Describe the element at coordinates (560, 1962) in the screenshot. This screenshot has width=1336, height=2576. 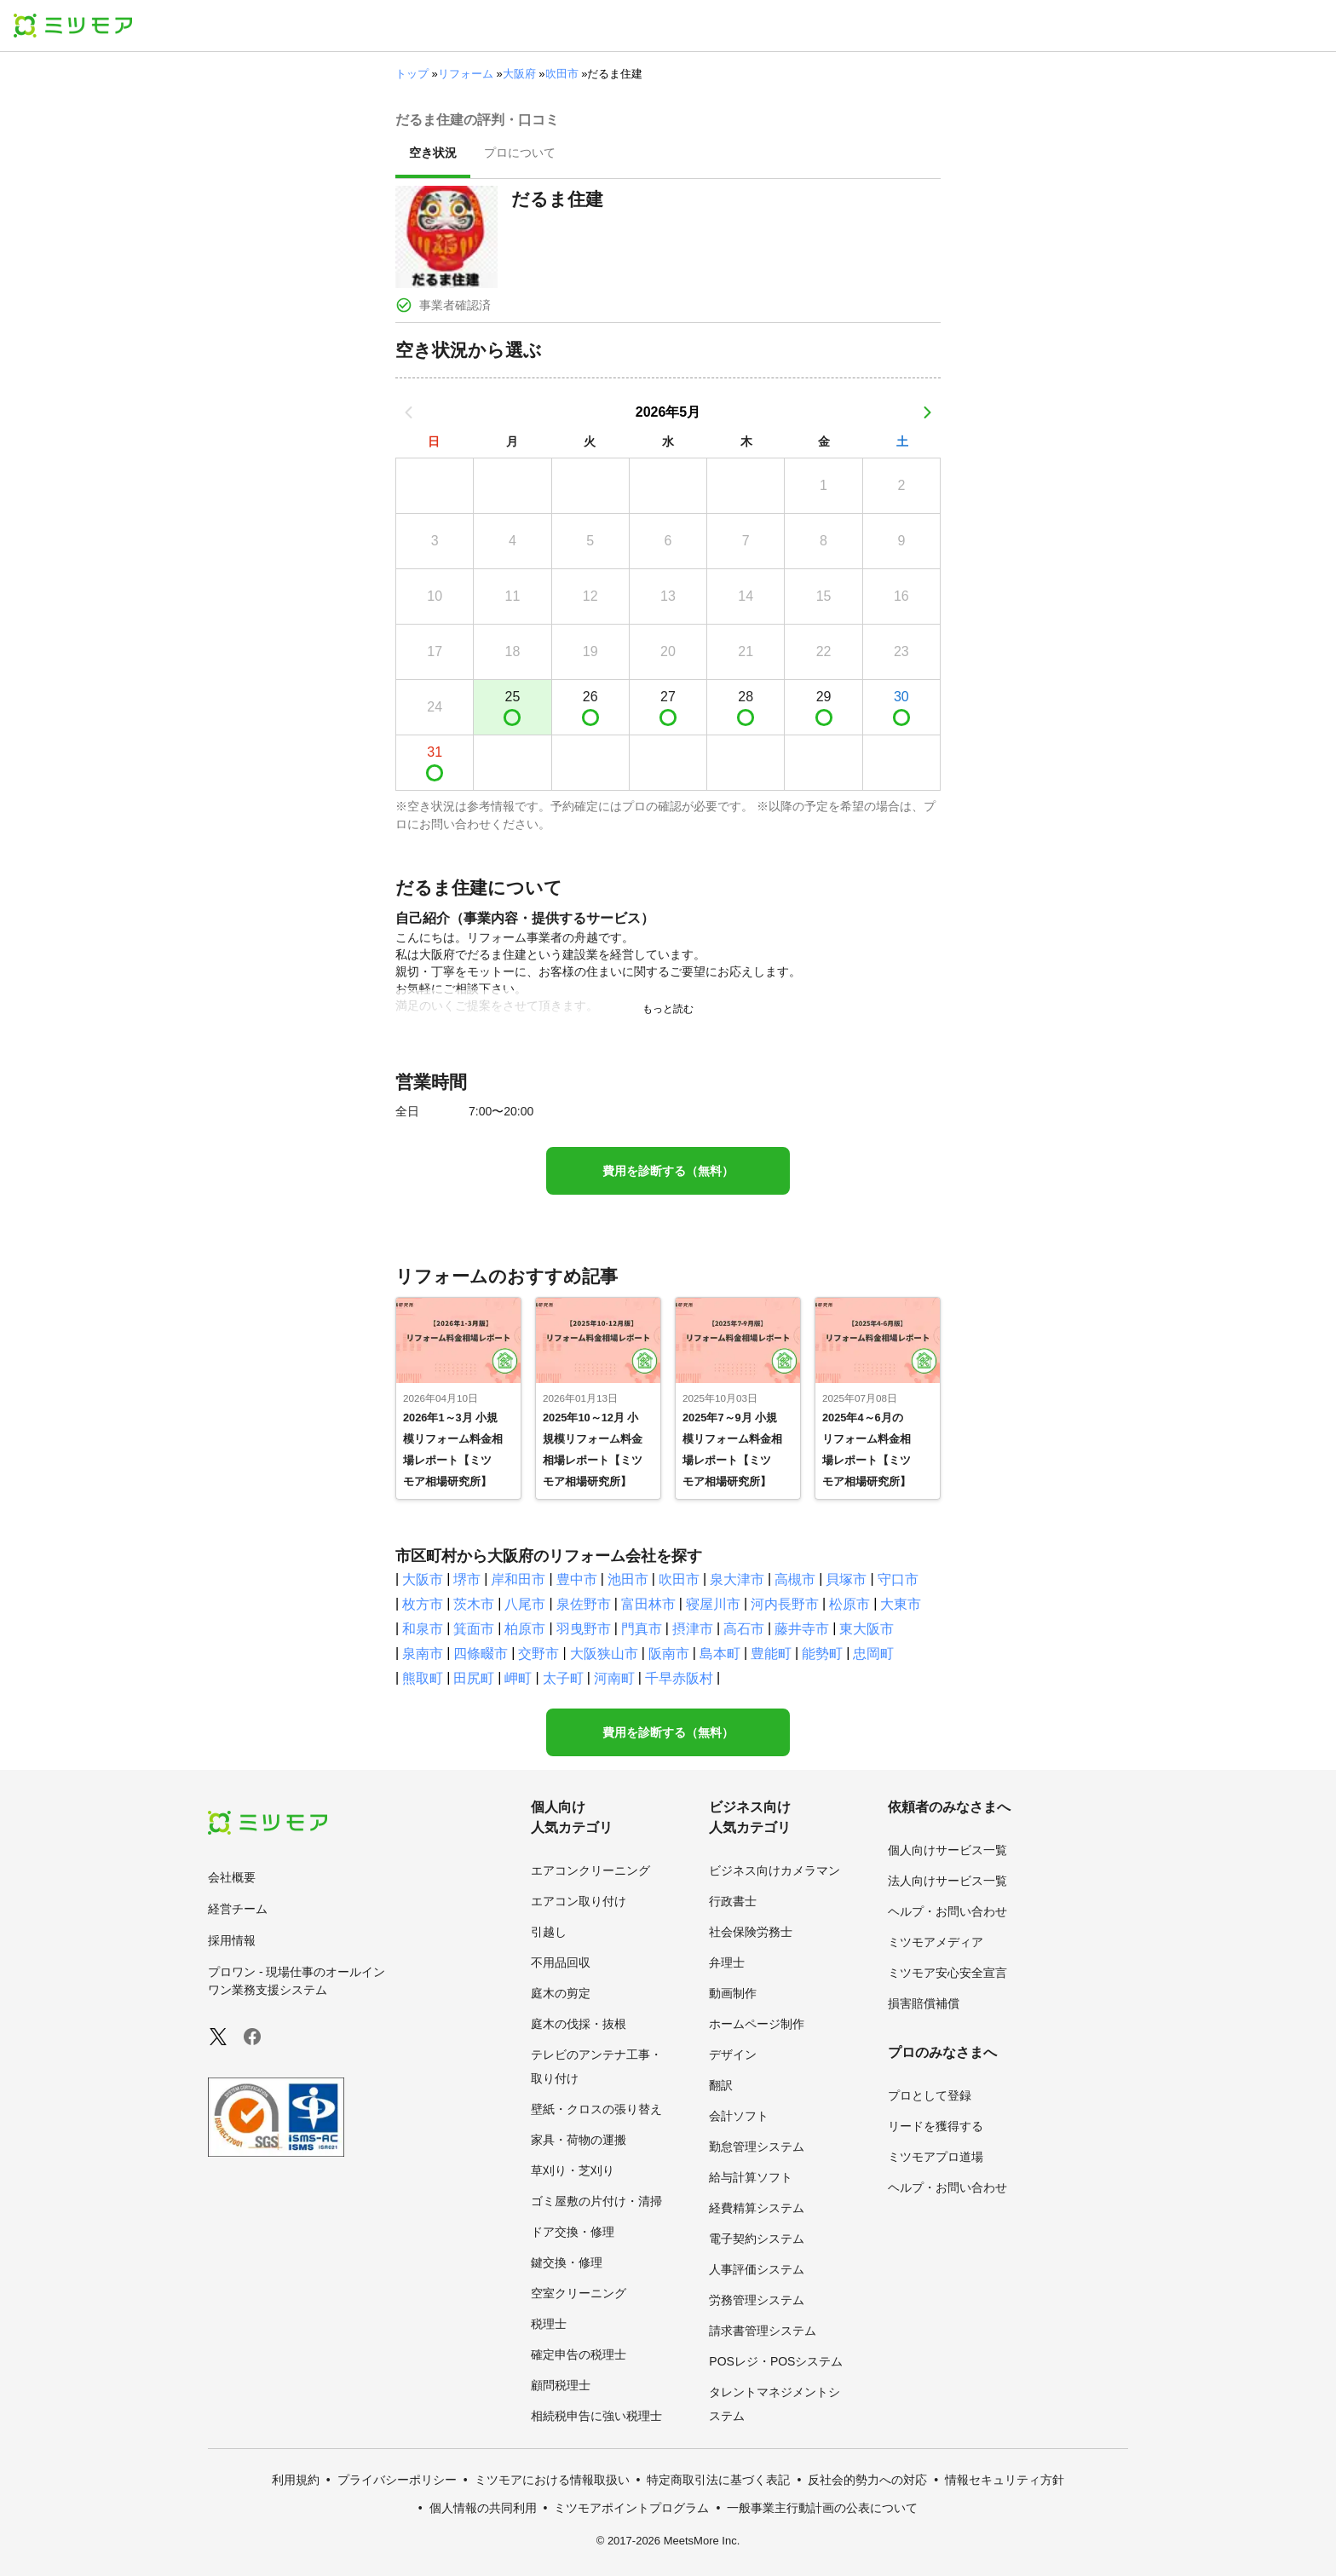
I see `不用品回収` at that location.